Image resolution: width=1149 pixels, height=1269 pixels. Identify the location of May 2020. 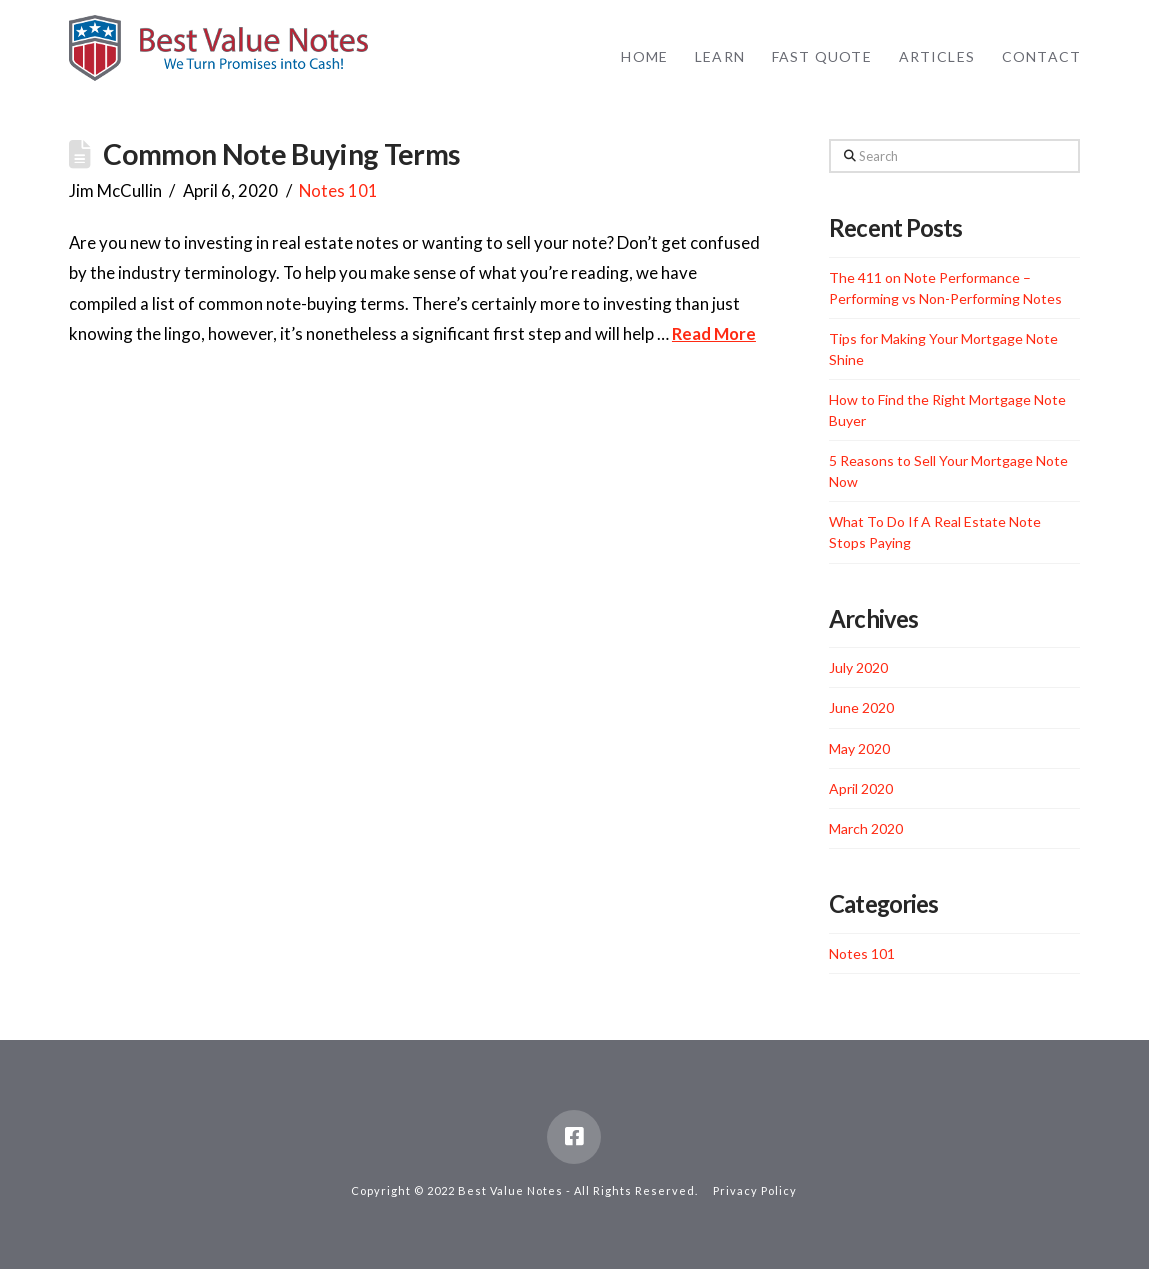
(859, 748).